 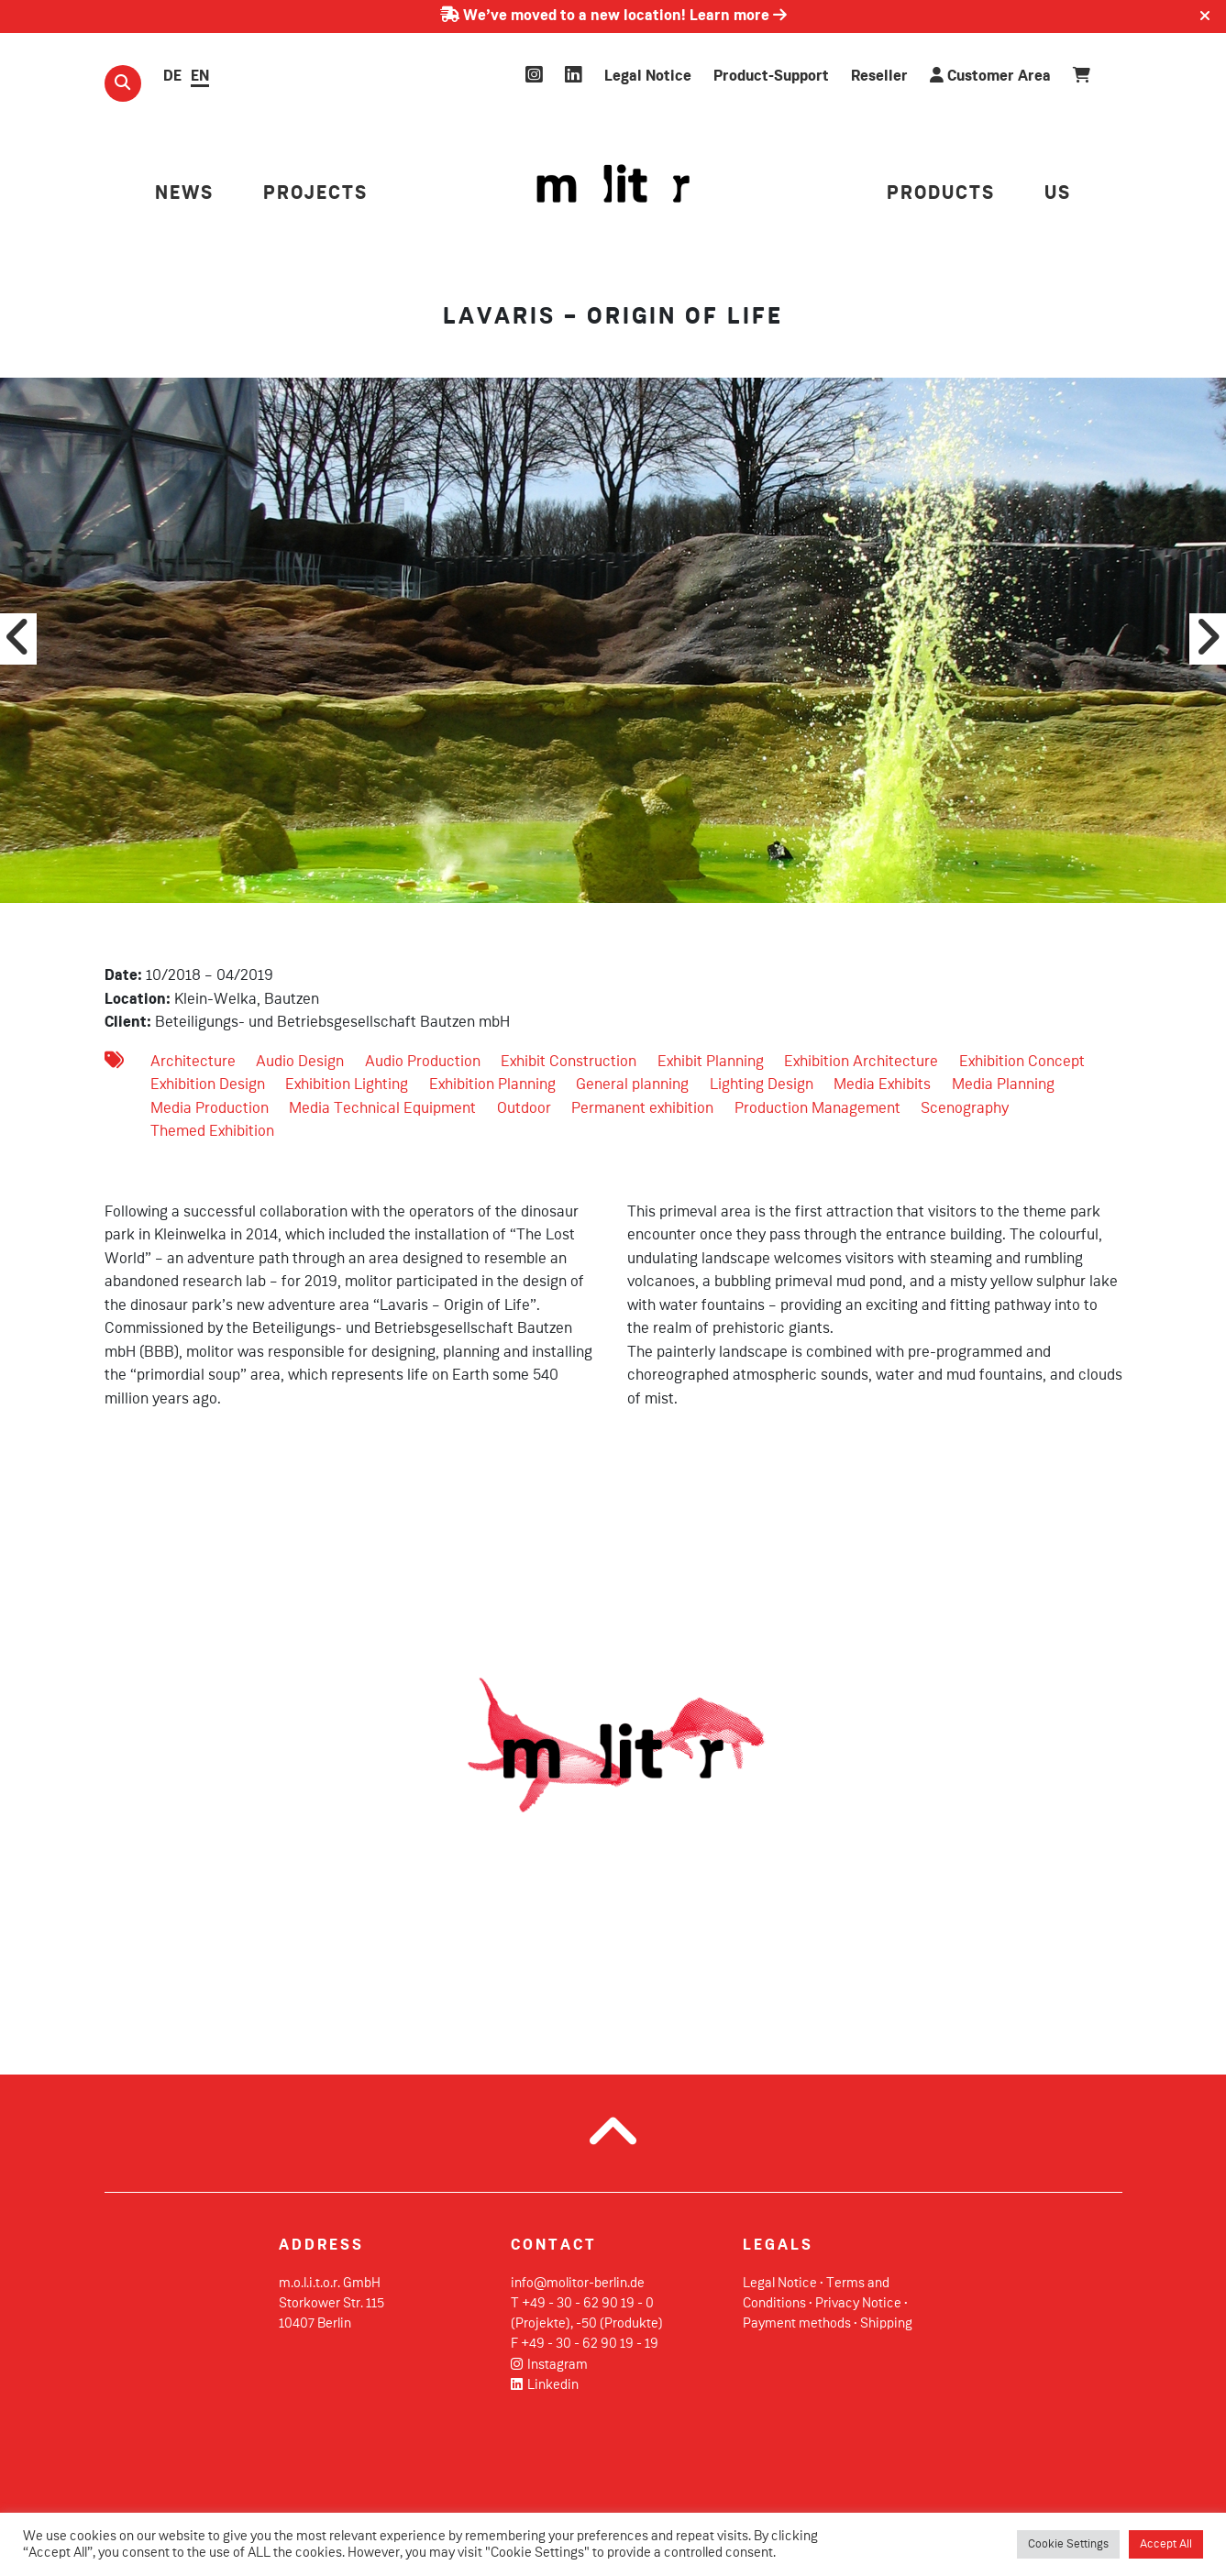 What do you see at coordinates (1057, 194) in the screenshot?
I see `US` at bounding box center [1057, 194].